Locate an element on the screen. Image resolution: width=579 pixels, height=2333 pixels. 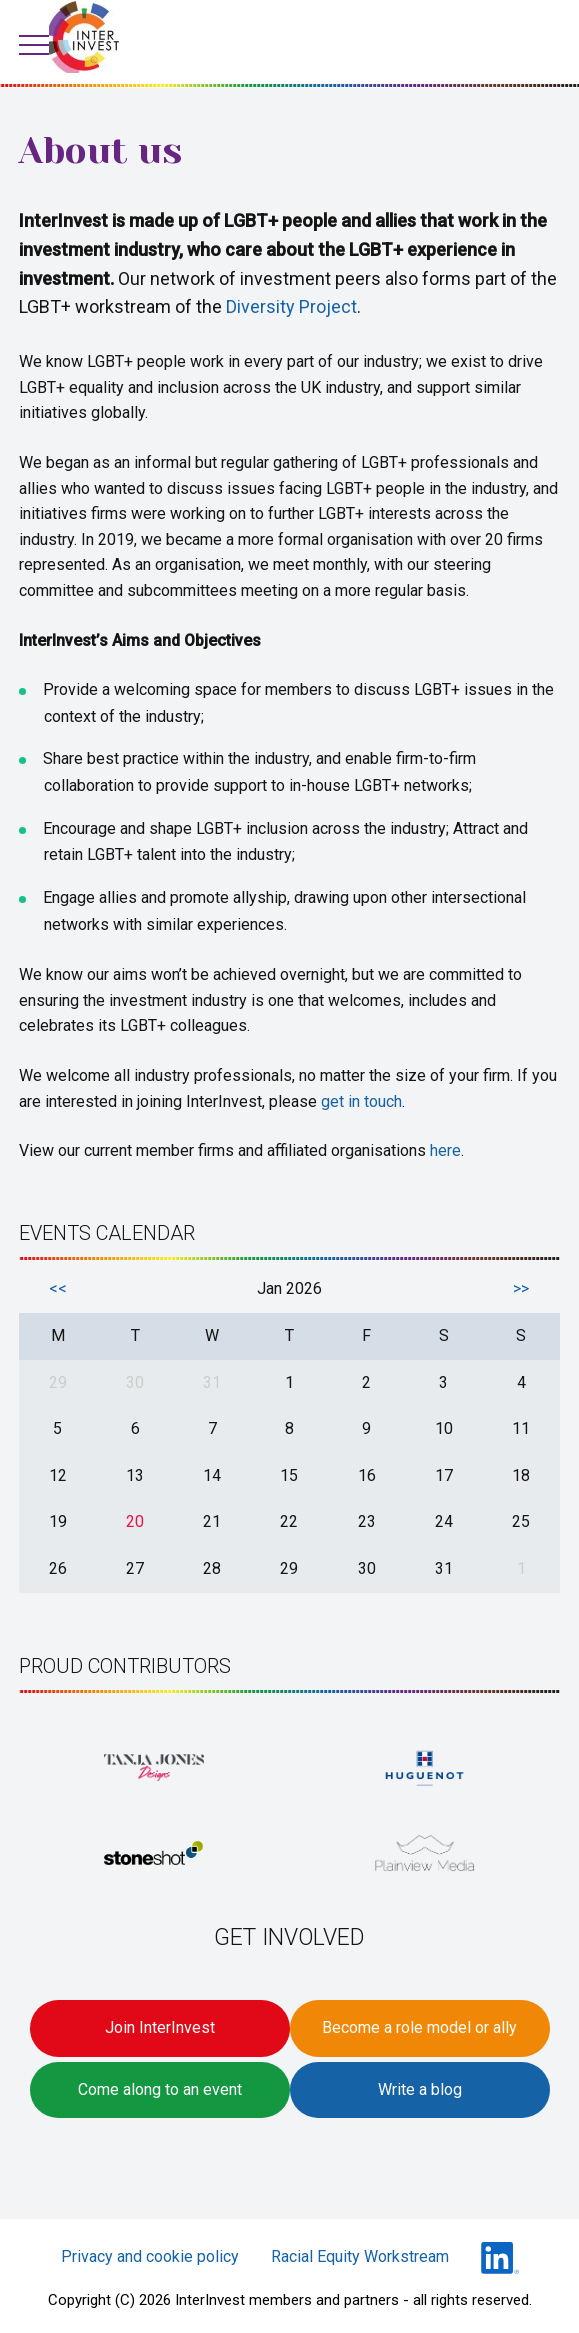
Diversity Project is located at coordinates (291, 306).